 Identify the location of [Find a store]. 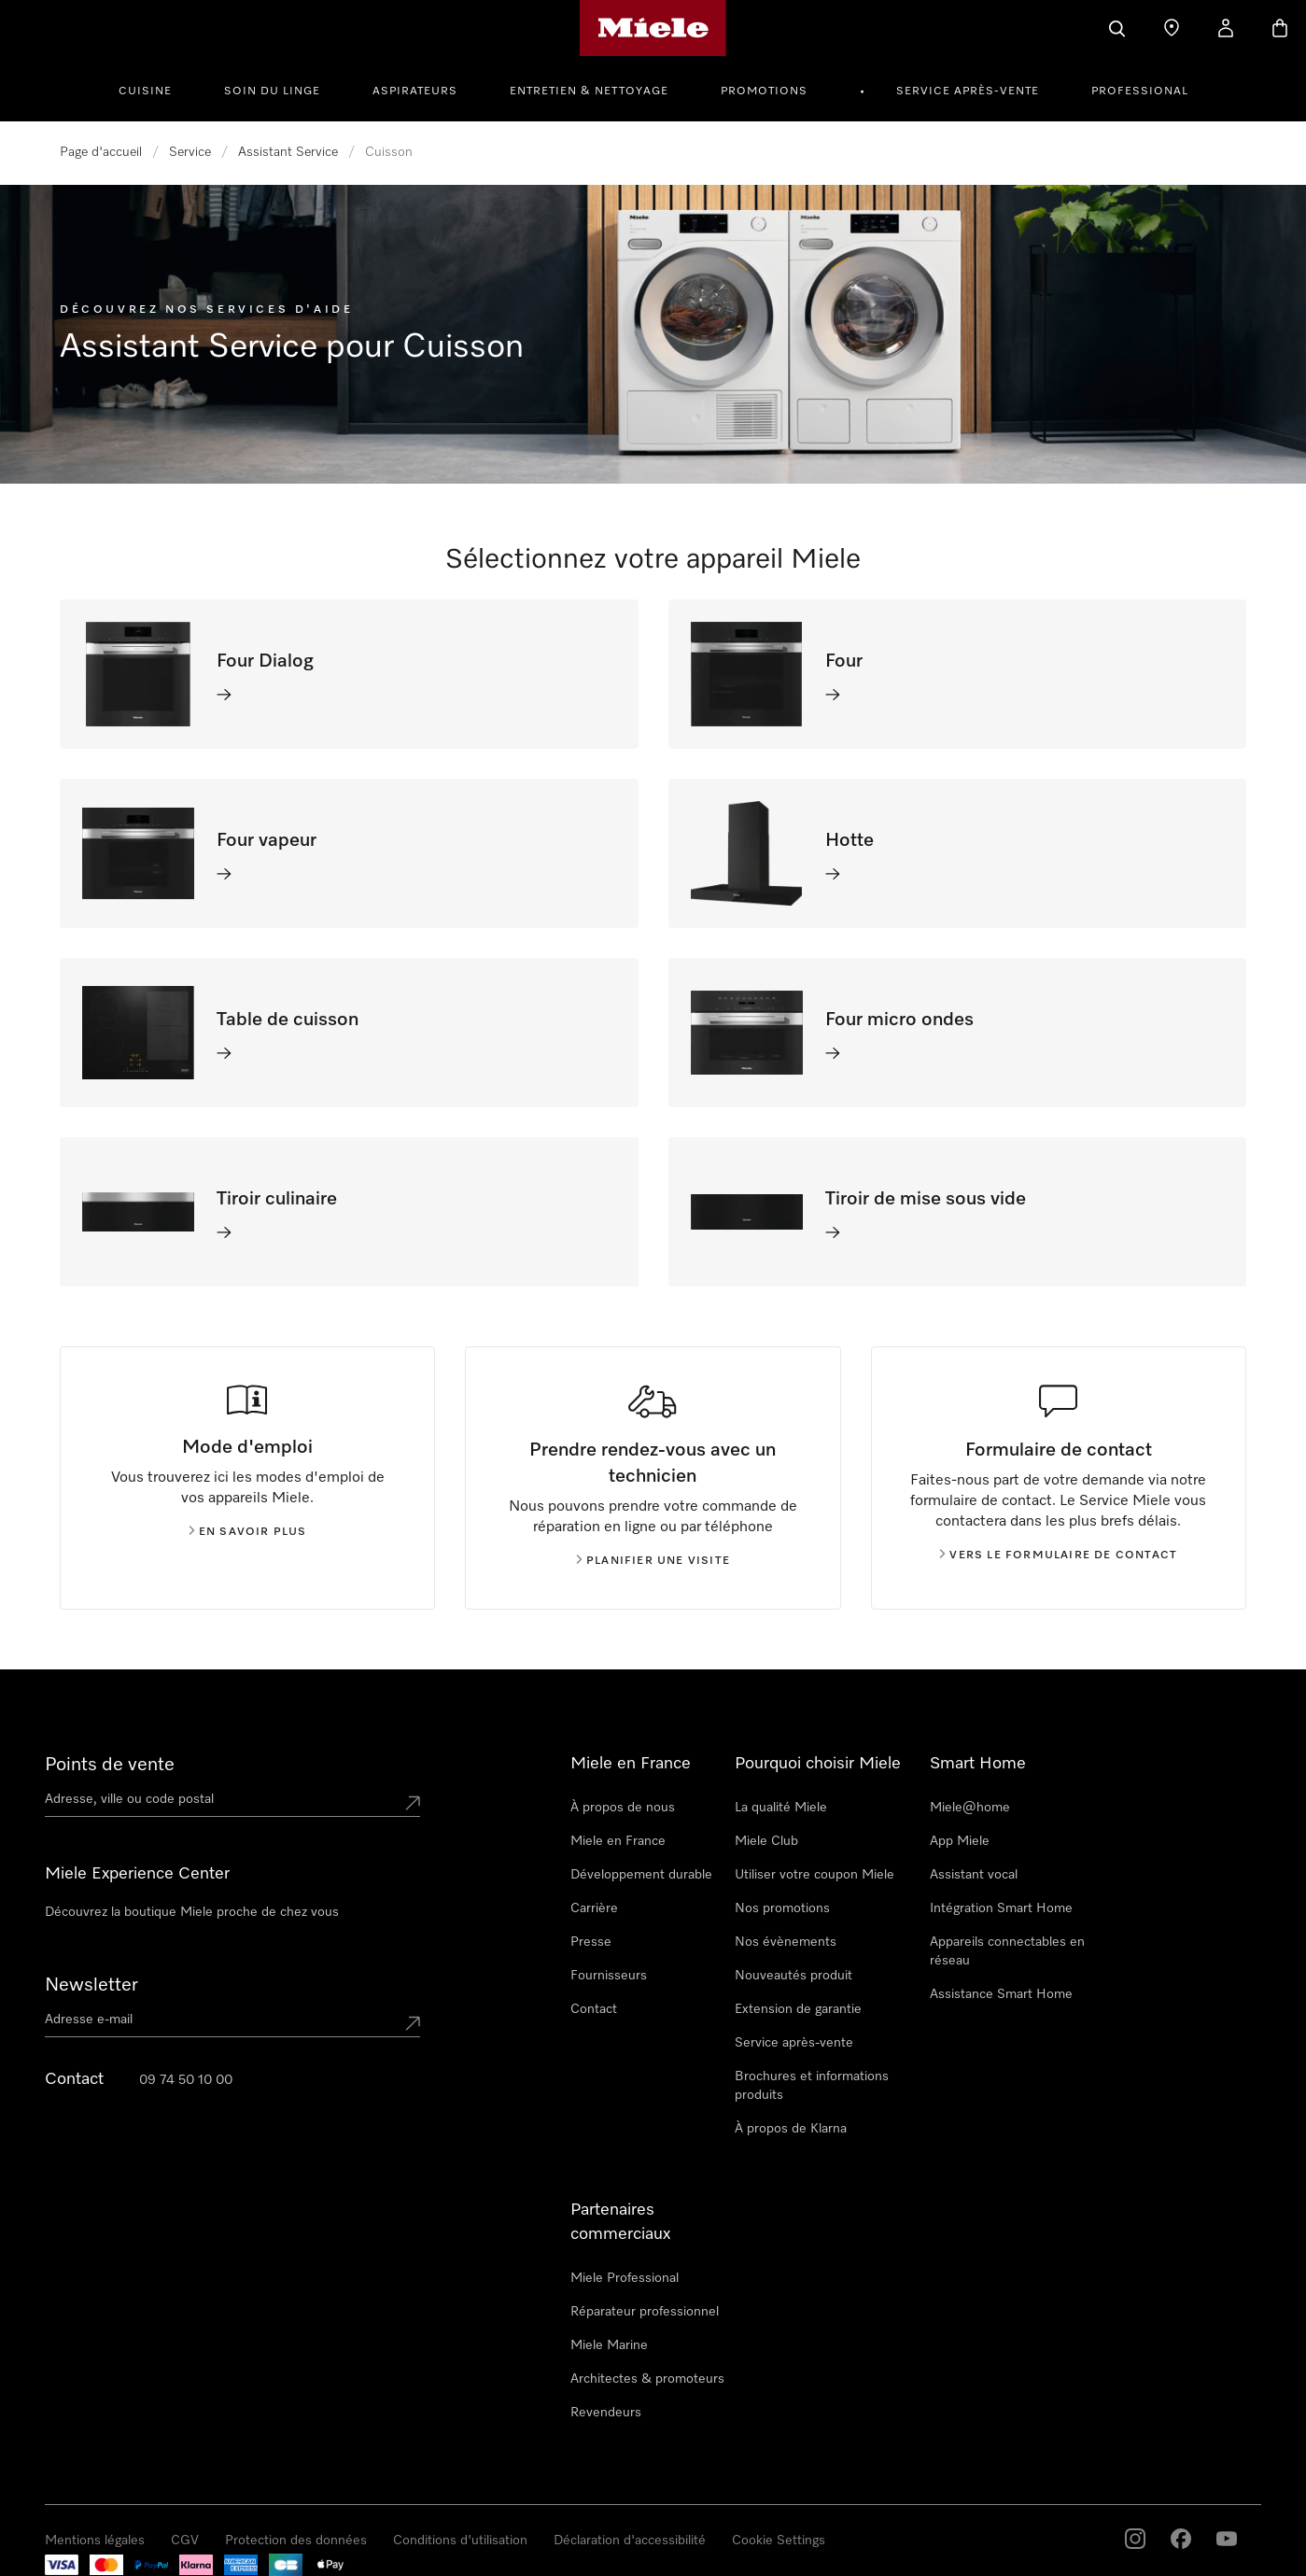
(1171, 28).